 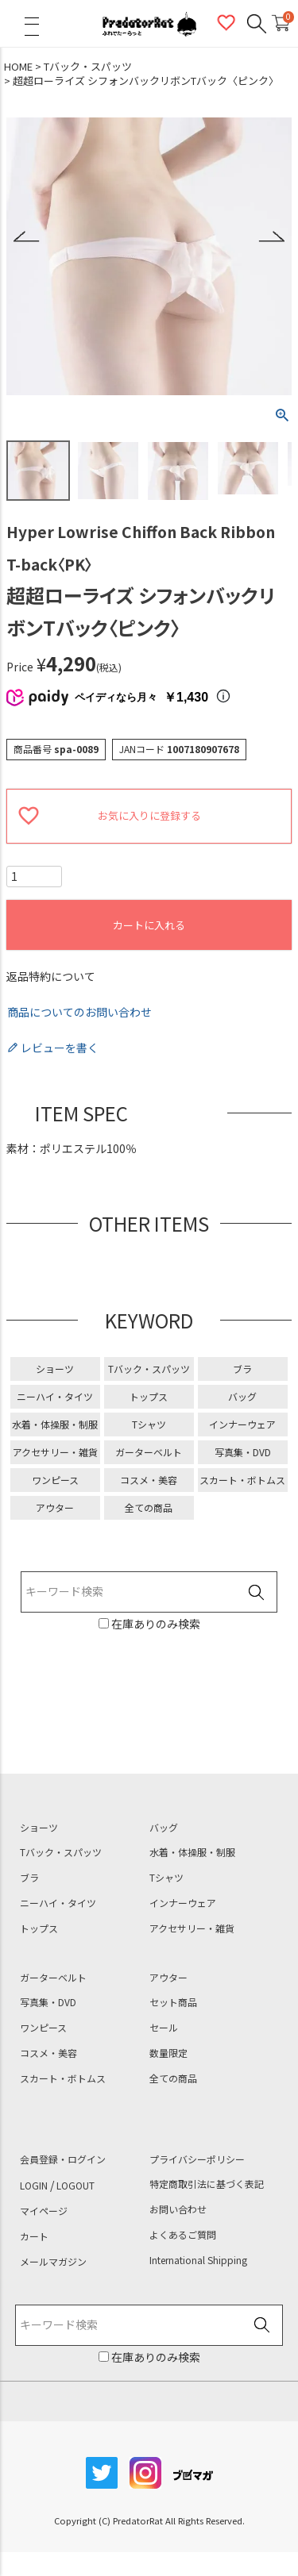 I want to click on よくあるご質問, so click(x=182, y=2234).